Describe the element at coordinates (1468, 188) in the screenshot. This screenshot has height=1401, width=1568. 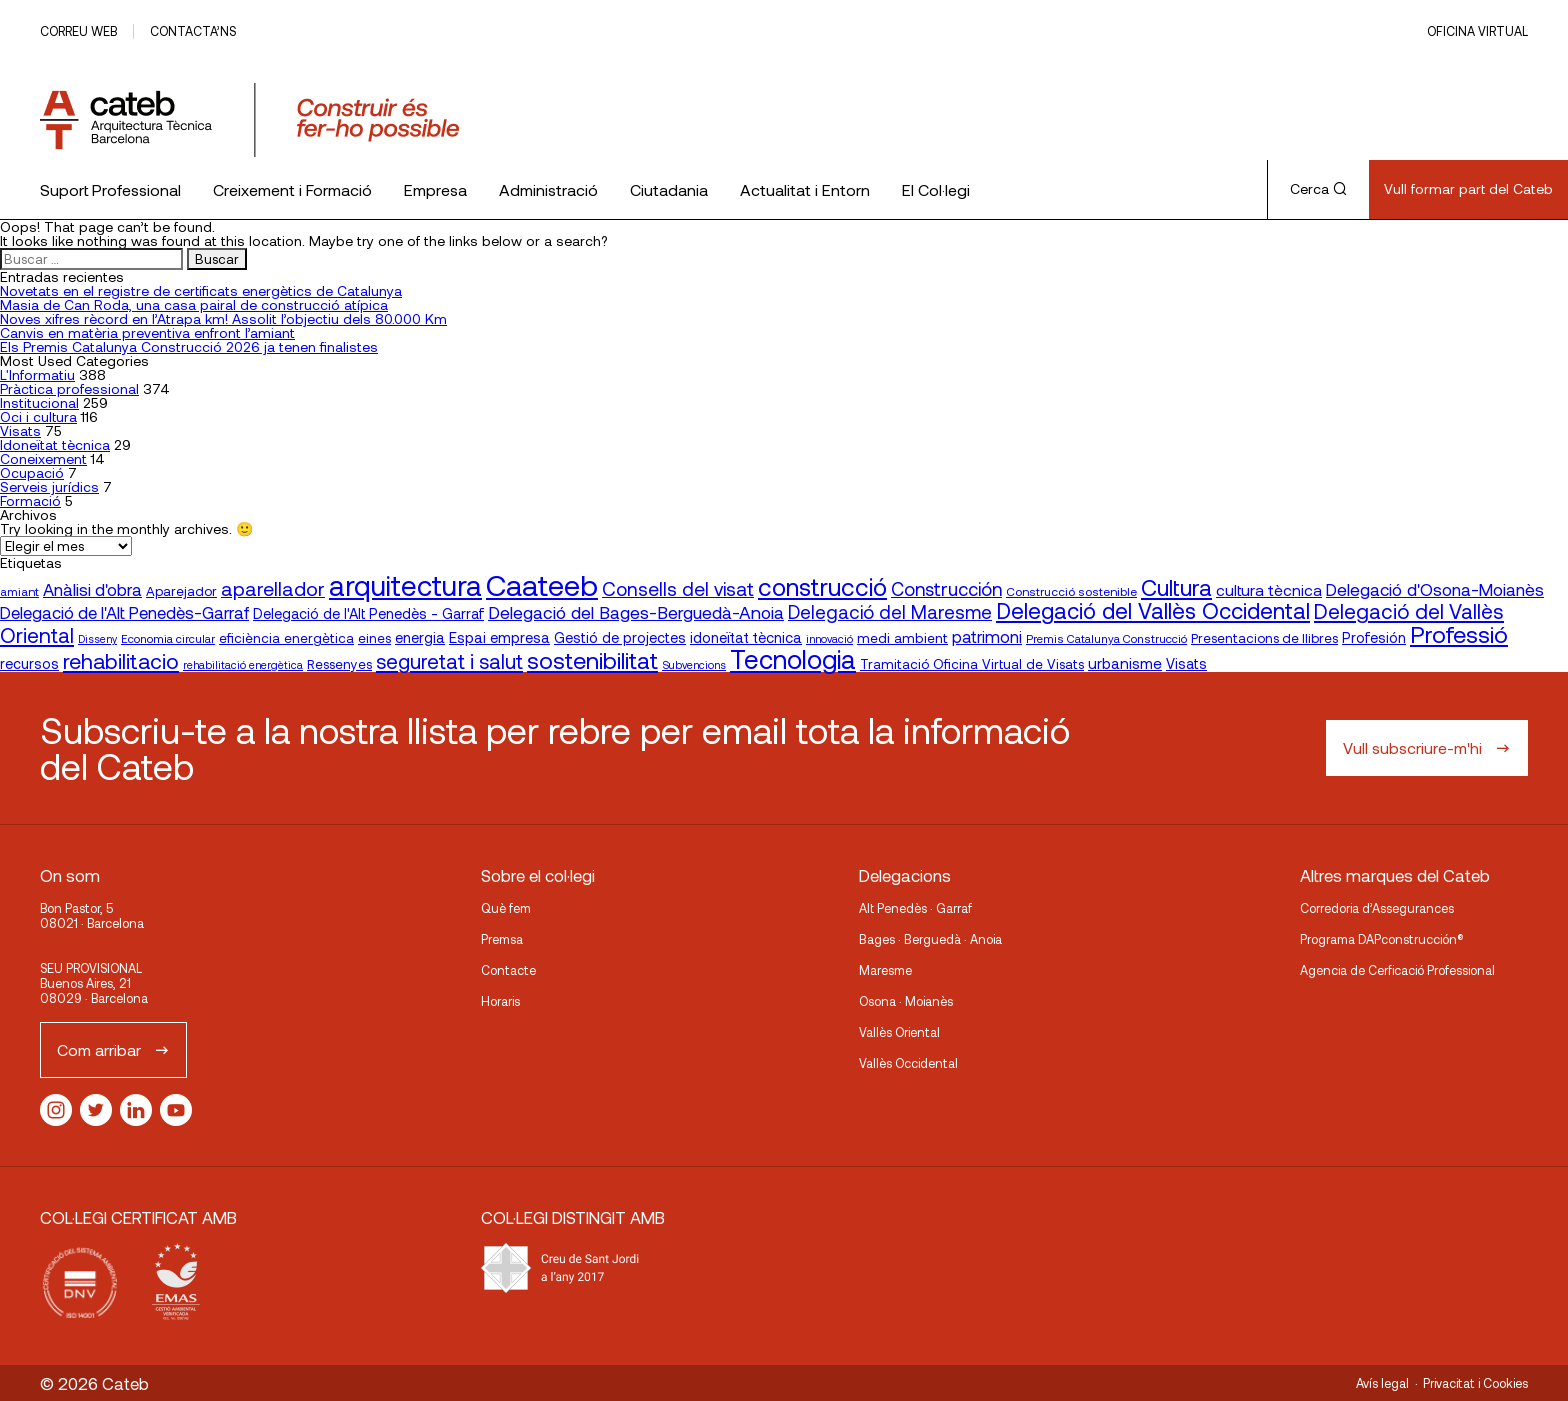
I see `Vull formar part del Cateb` at that location.